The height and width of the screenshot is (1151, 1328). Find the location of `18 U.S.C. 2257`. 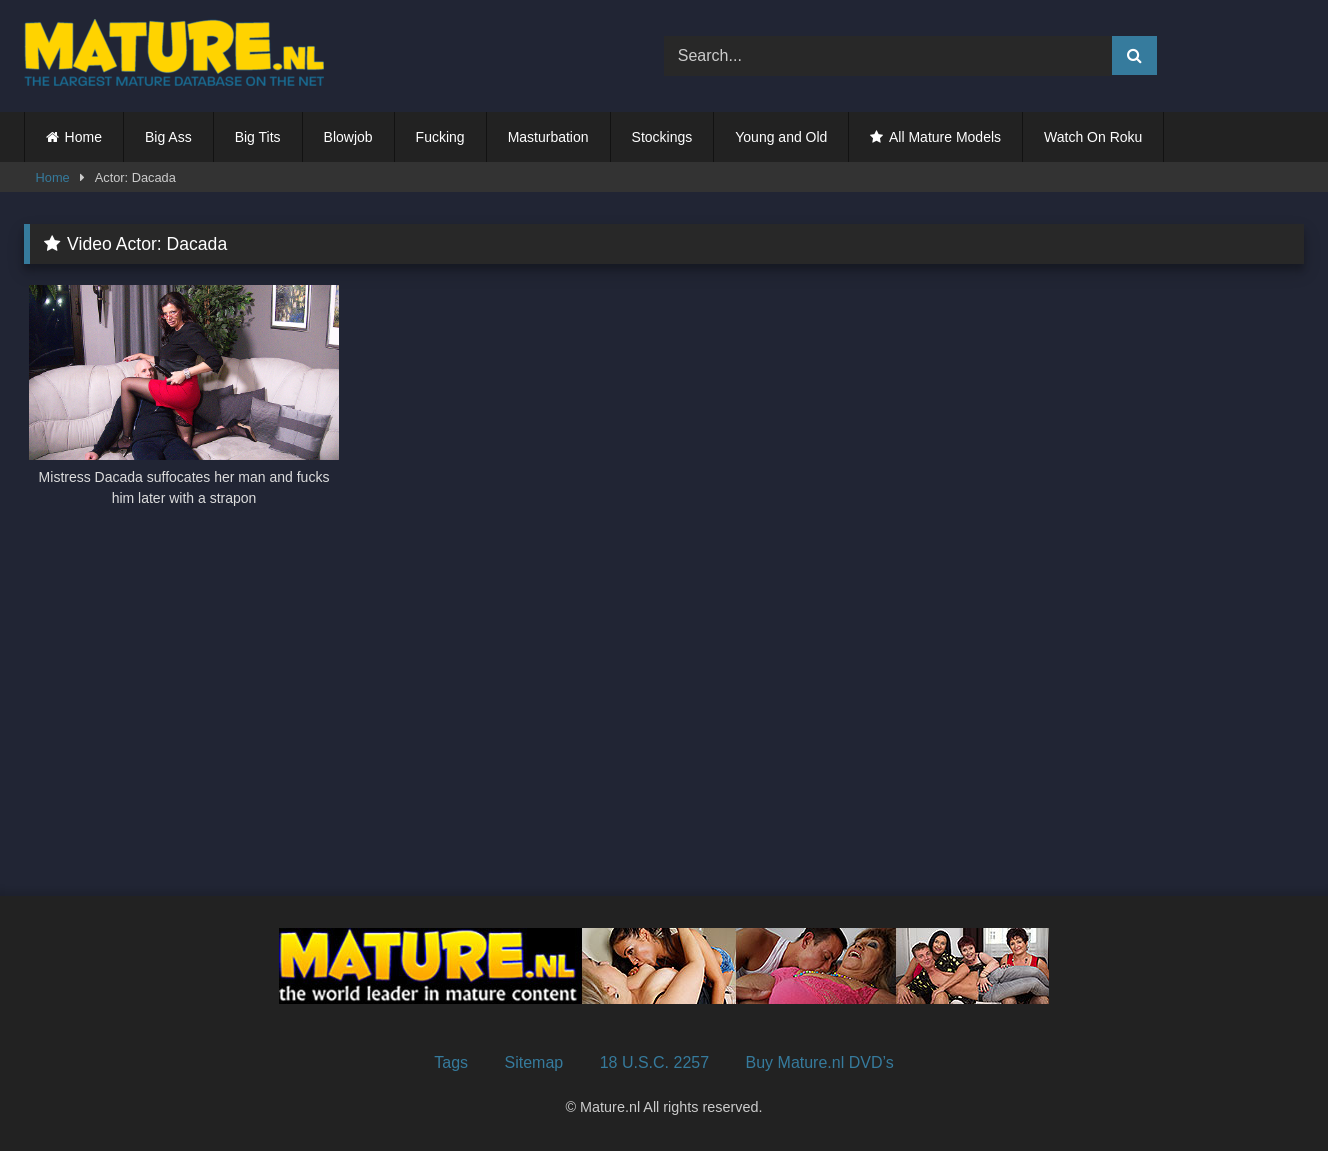

18 U.S.C. 2257 is located at coordinates (654, 1062).